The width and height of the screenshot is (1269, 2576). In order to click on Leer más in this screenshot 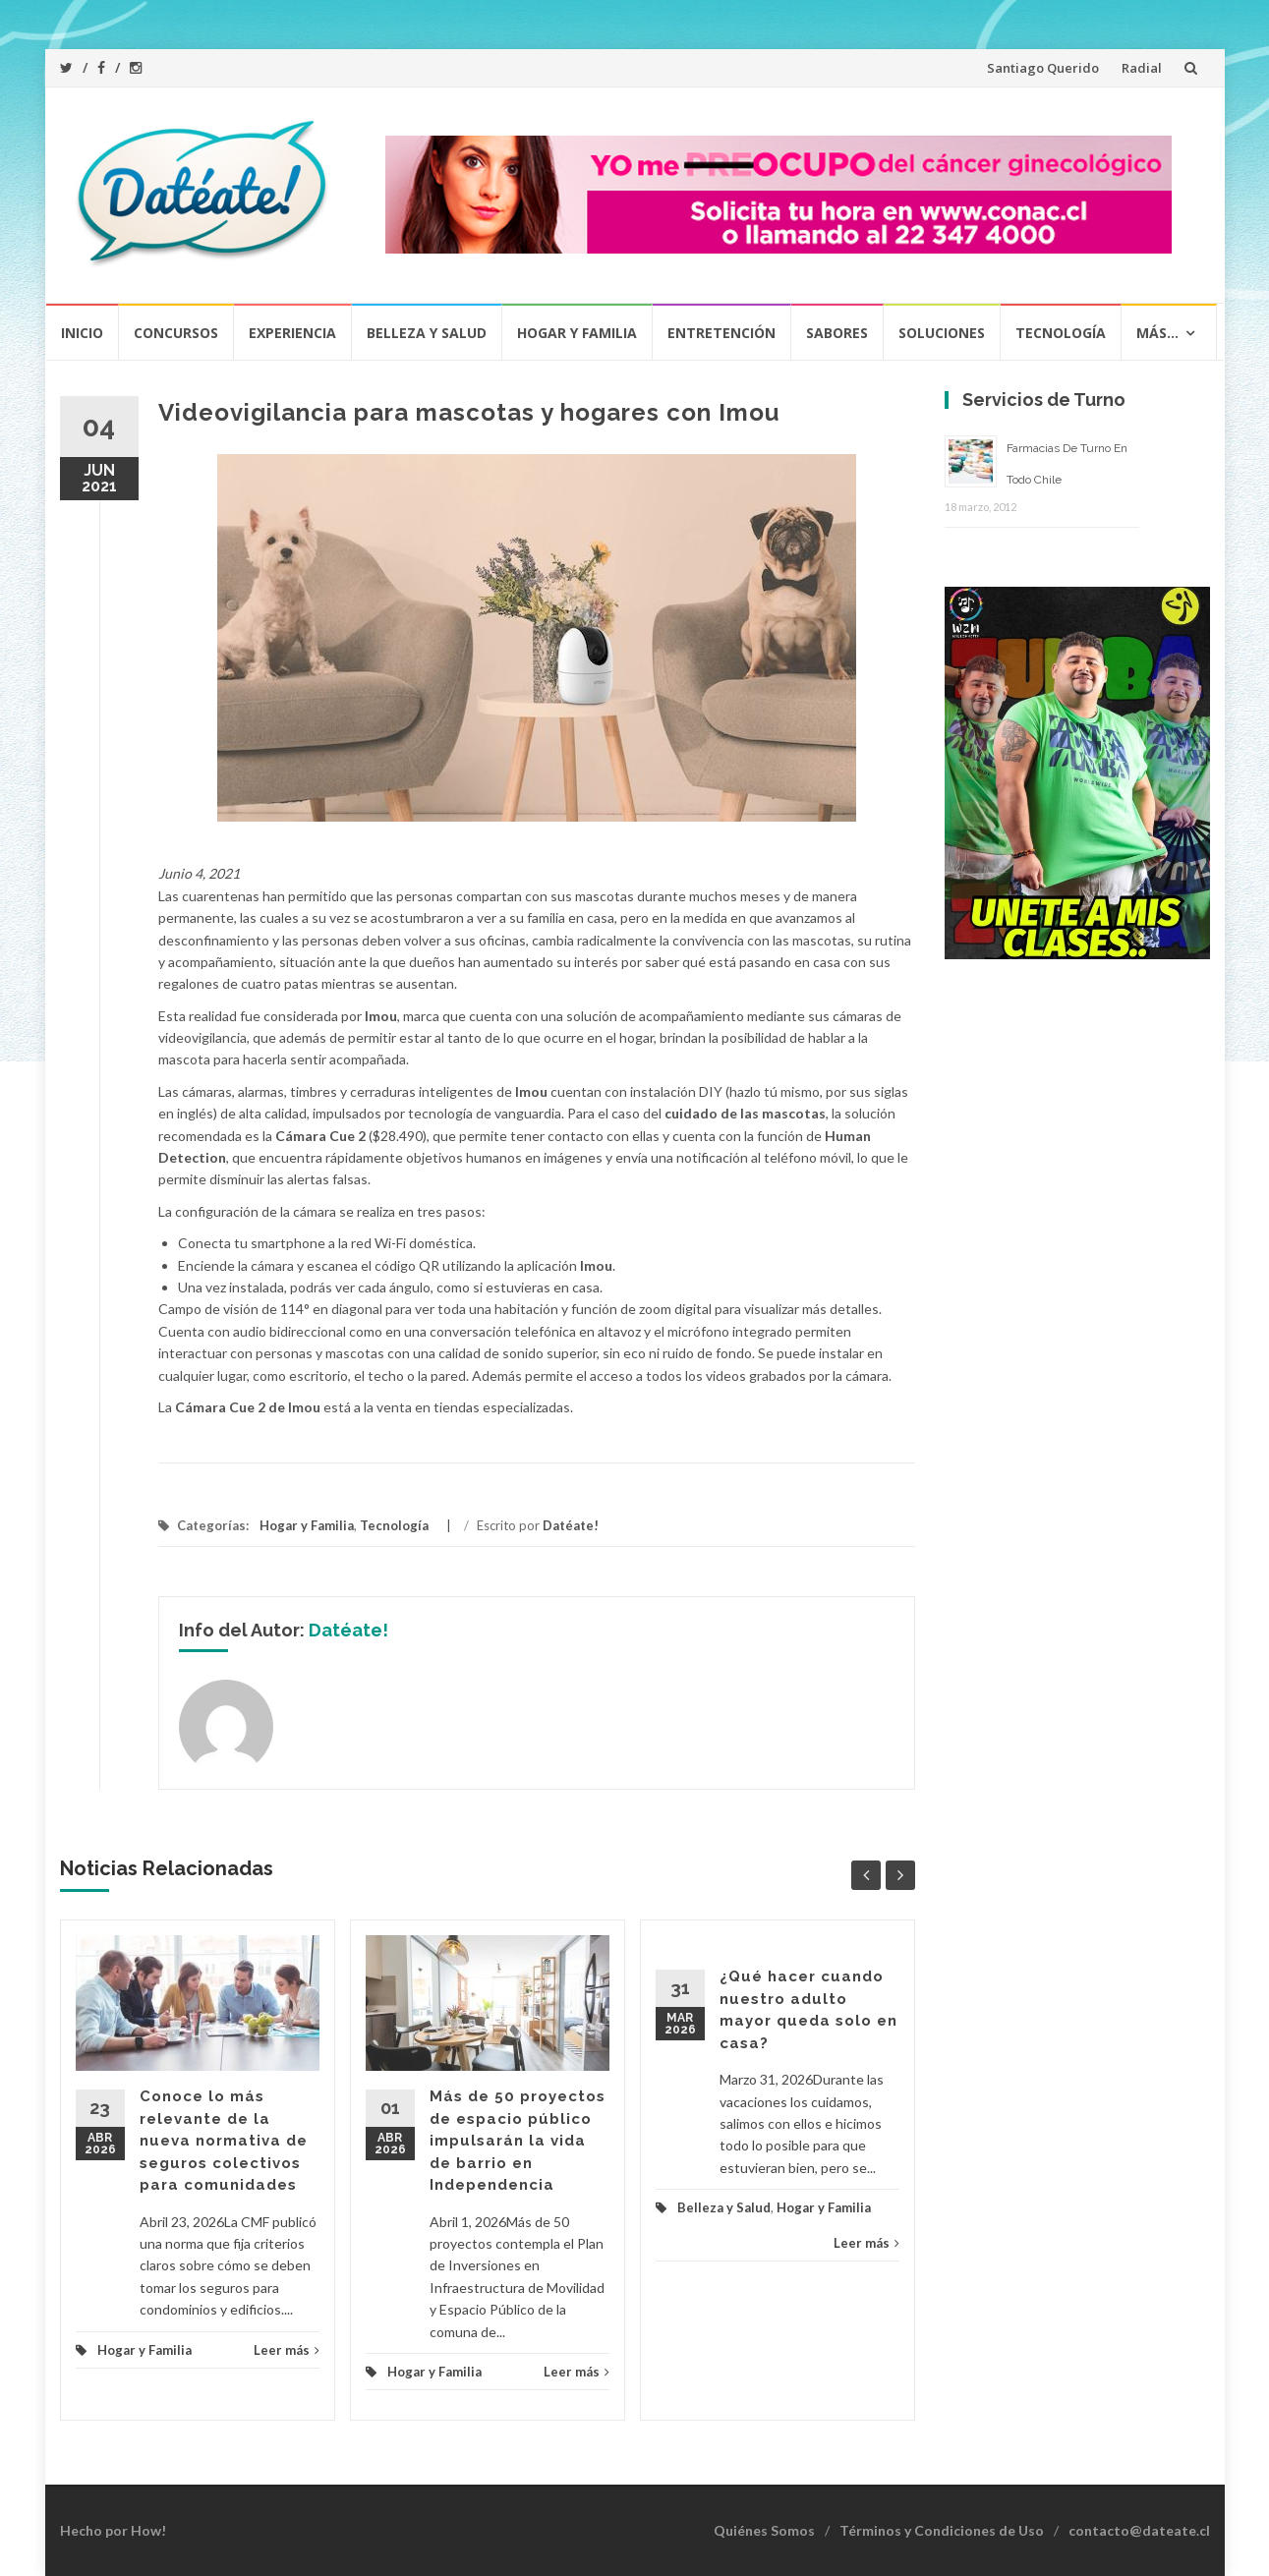, I will do `click(286, 2350)`.